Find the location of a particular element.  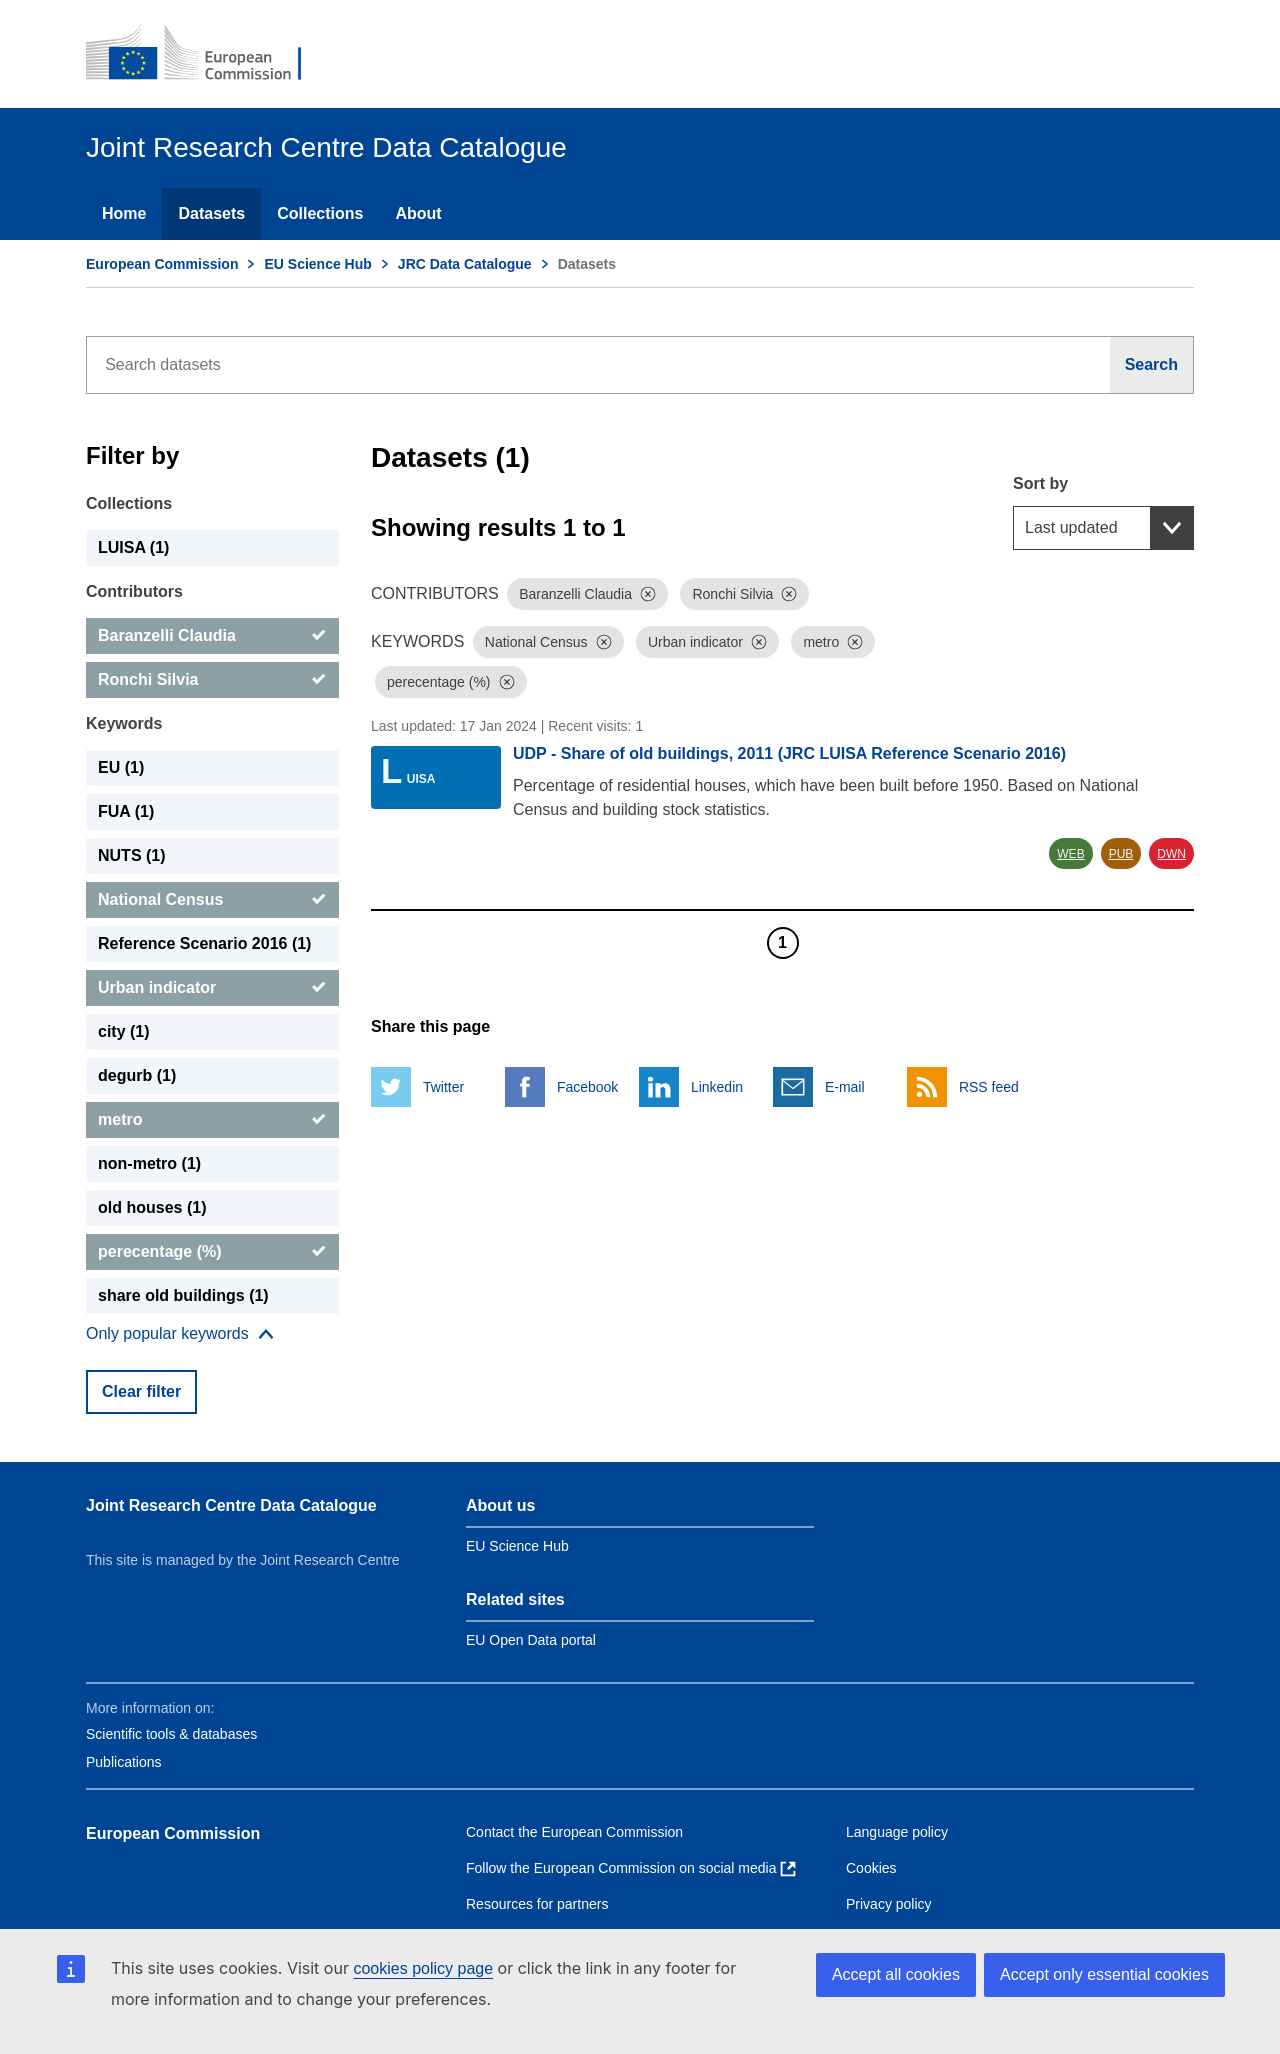

EU (1) [EU] is located at coordinates (121, 767).